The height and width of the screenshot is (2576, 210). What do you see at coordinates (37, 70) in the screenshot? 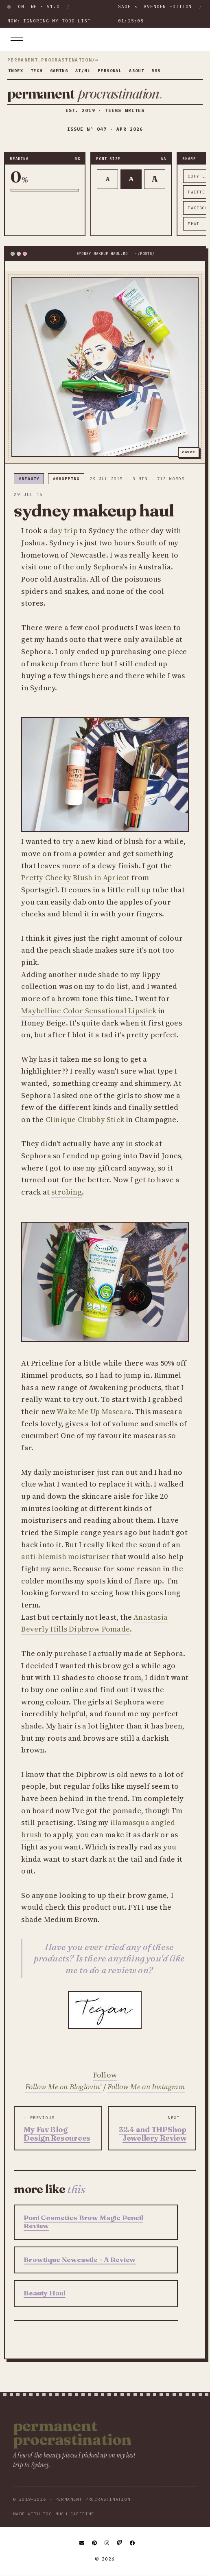
I see `tech` at bounding box center [37, 70].